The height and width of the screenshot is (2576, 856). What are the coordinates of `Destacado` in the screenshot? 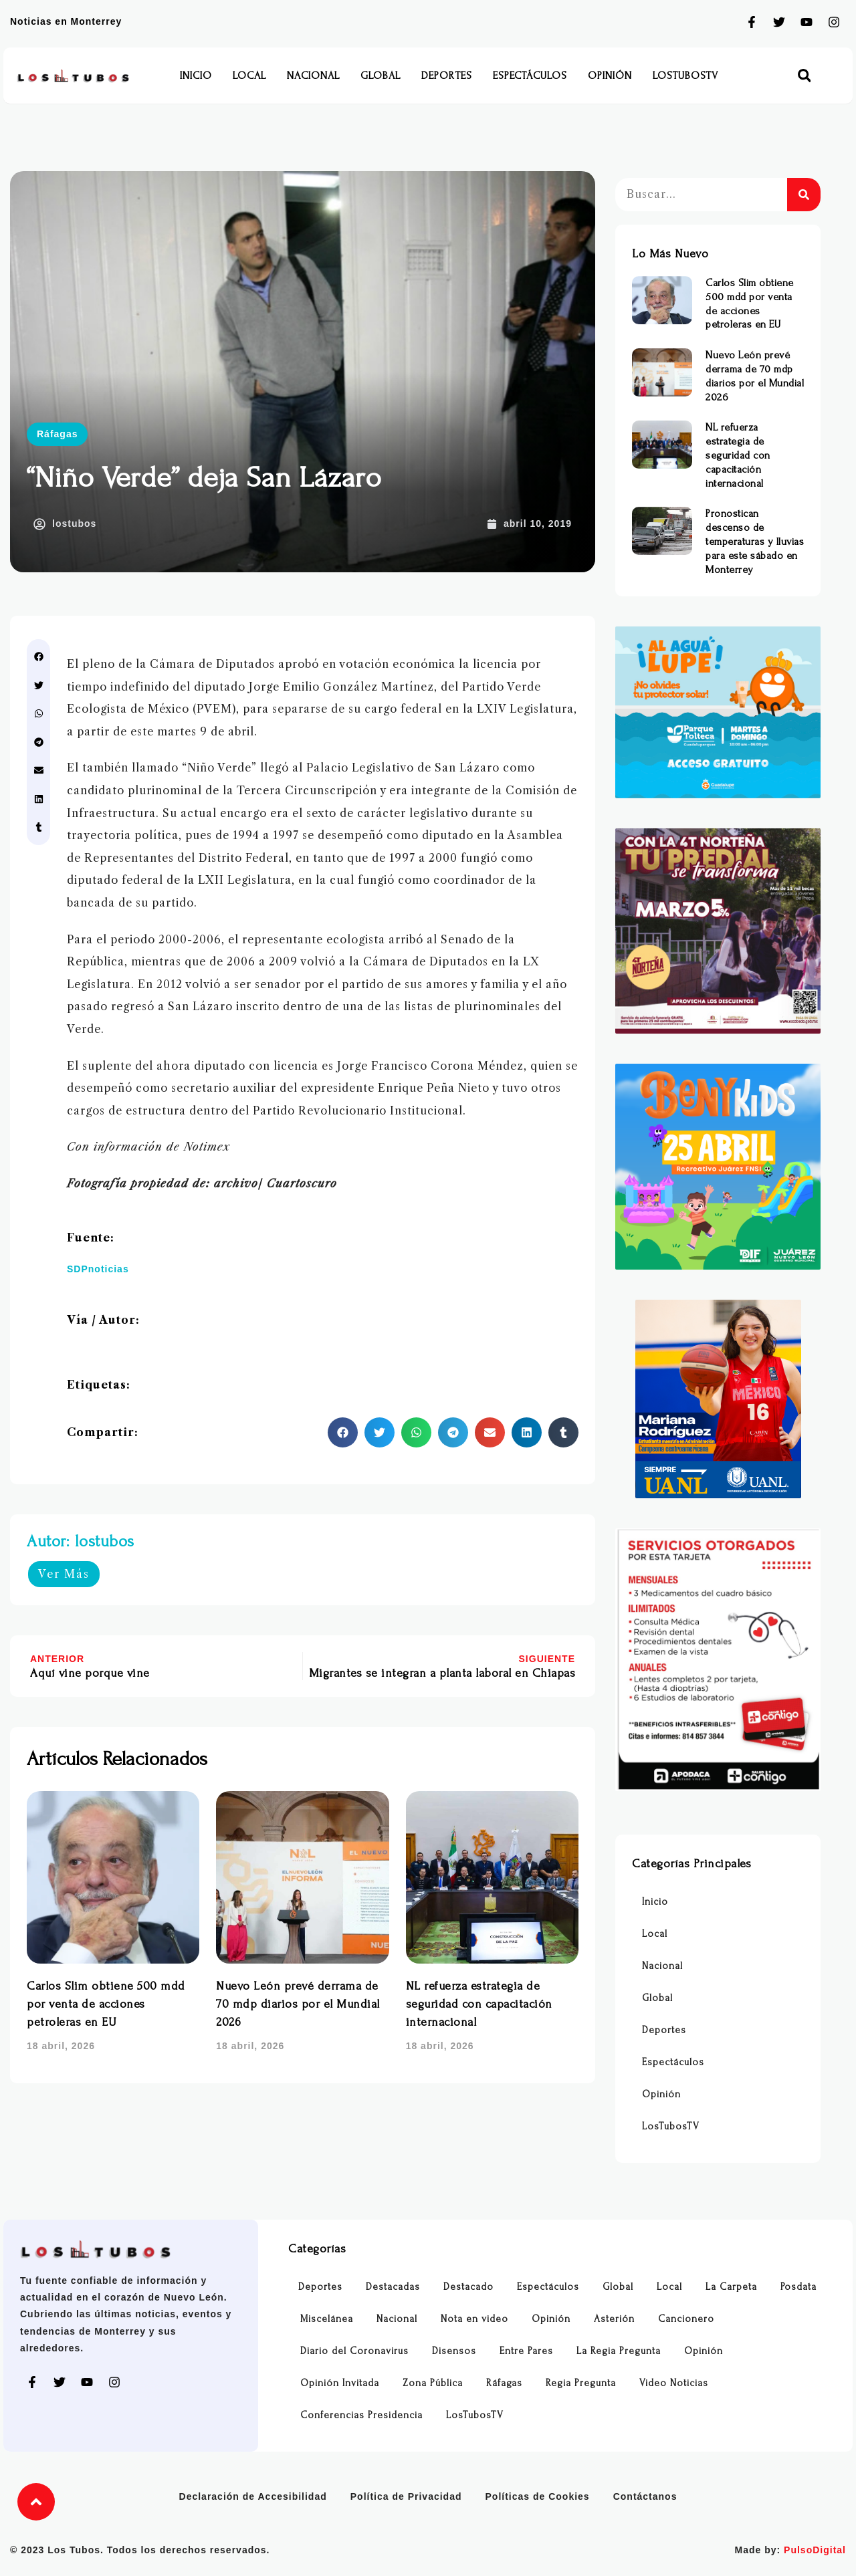 It's located at (468, 2287).